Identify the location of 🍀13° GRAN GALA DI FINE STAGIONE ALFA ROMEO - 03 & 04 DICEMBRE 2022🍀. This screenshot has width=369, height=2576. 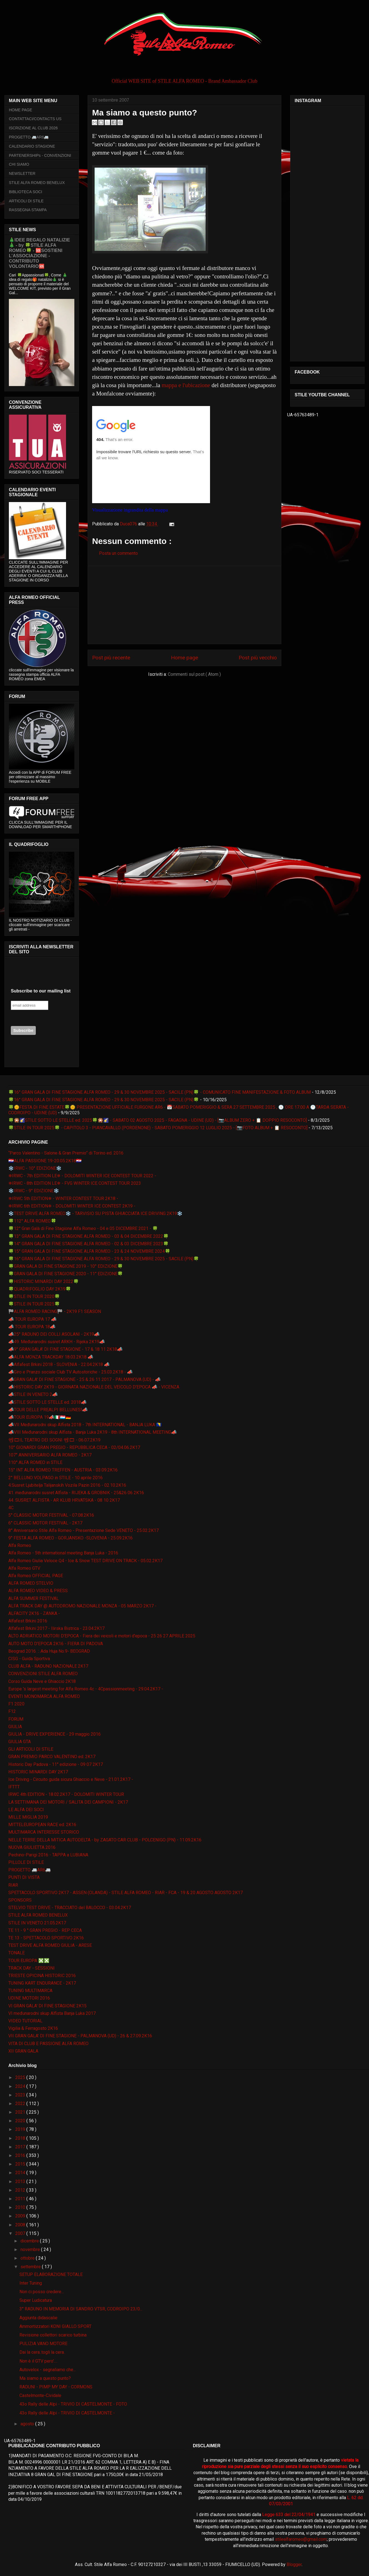
(88, 1236).